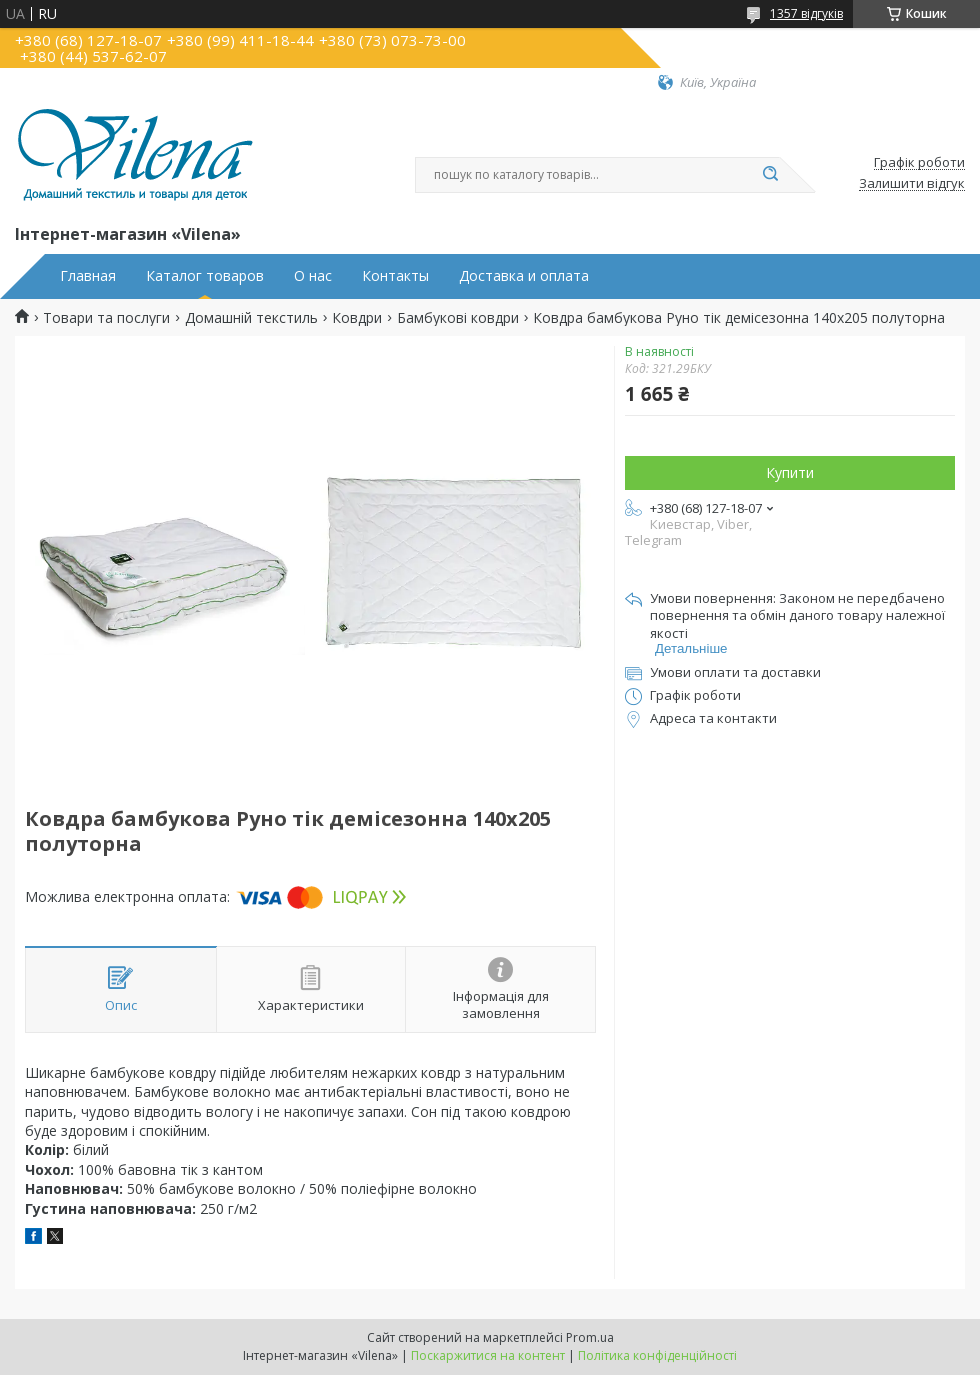 This screenshot has height=1375, width=980. I want to click on Контакты, so click(395, 276).